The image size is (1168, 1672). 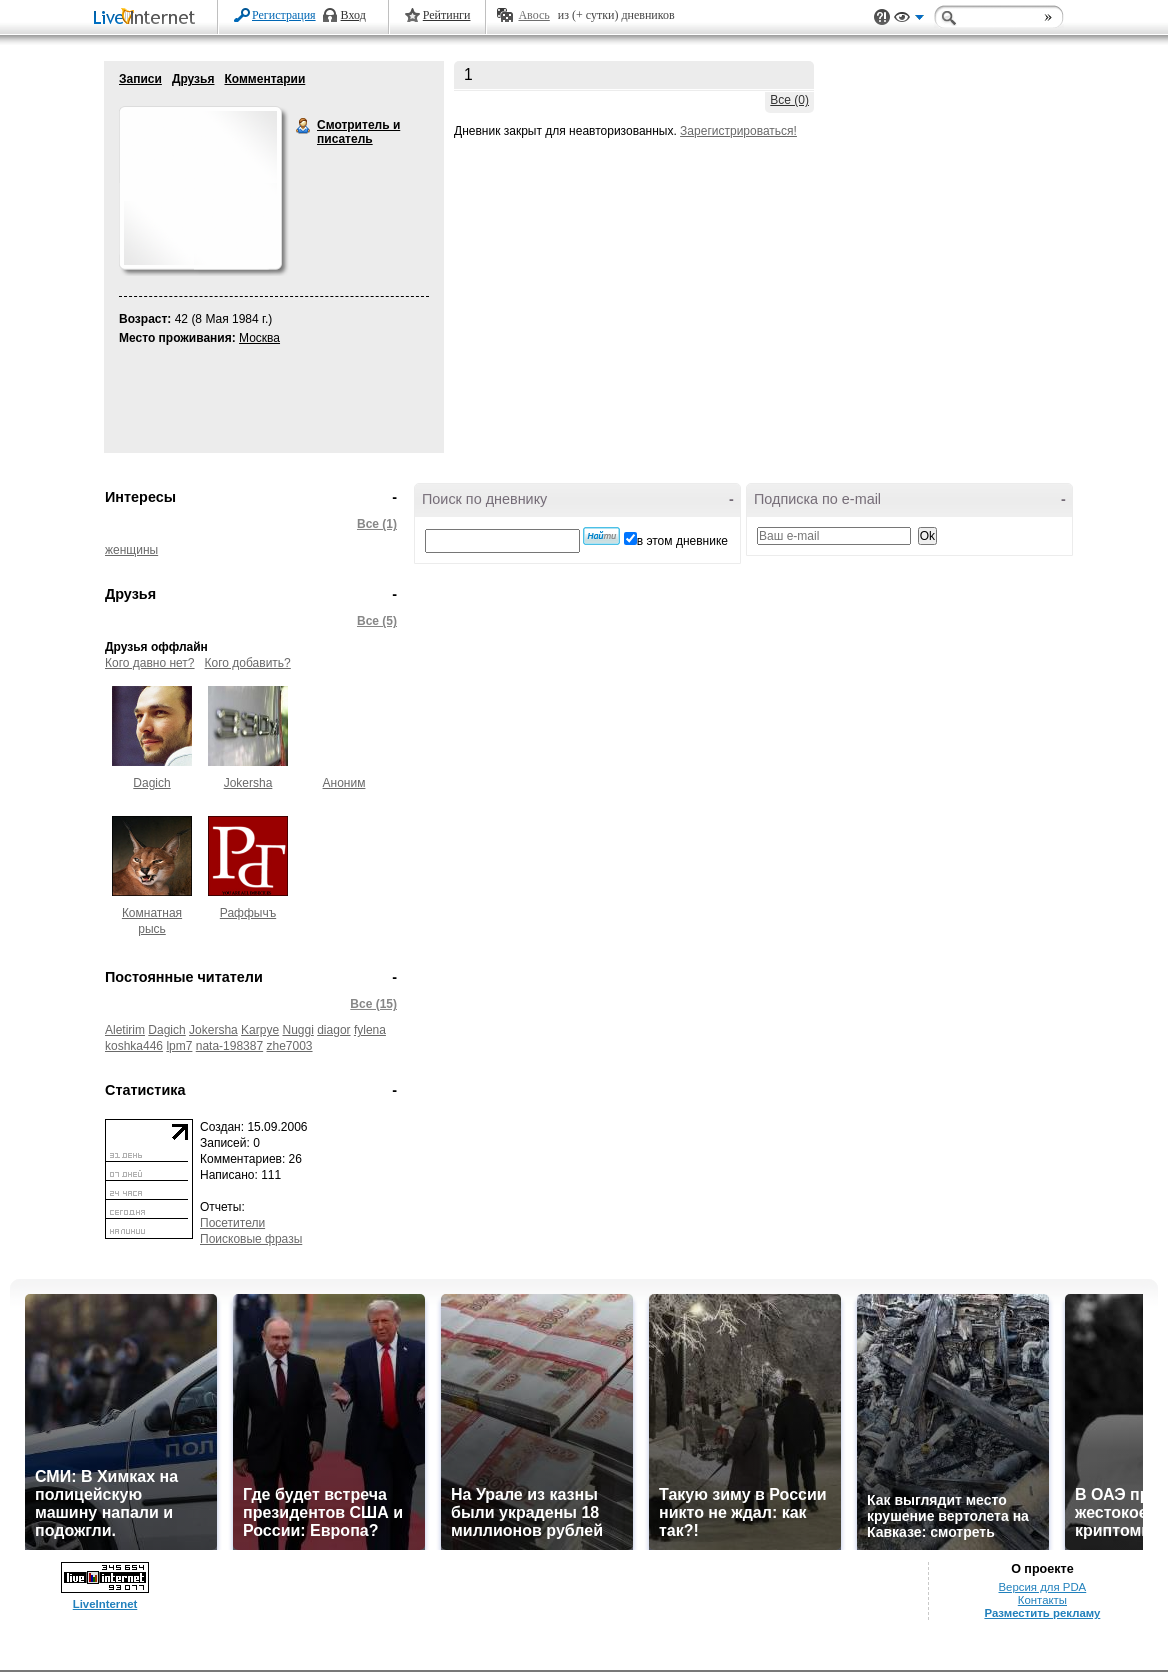 I want to click on Karpye, so click(x=260, y=1030).